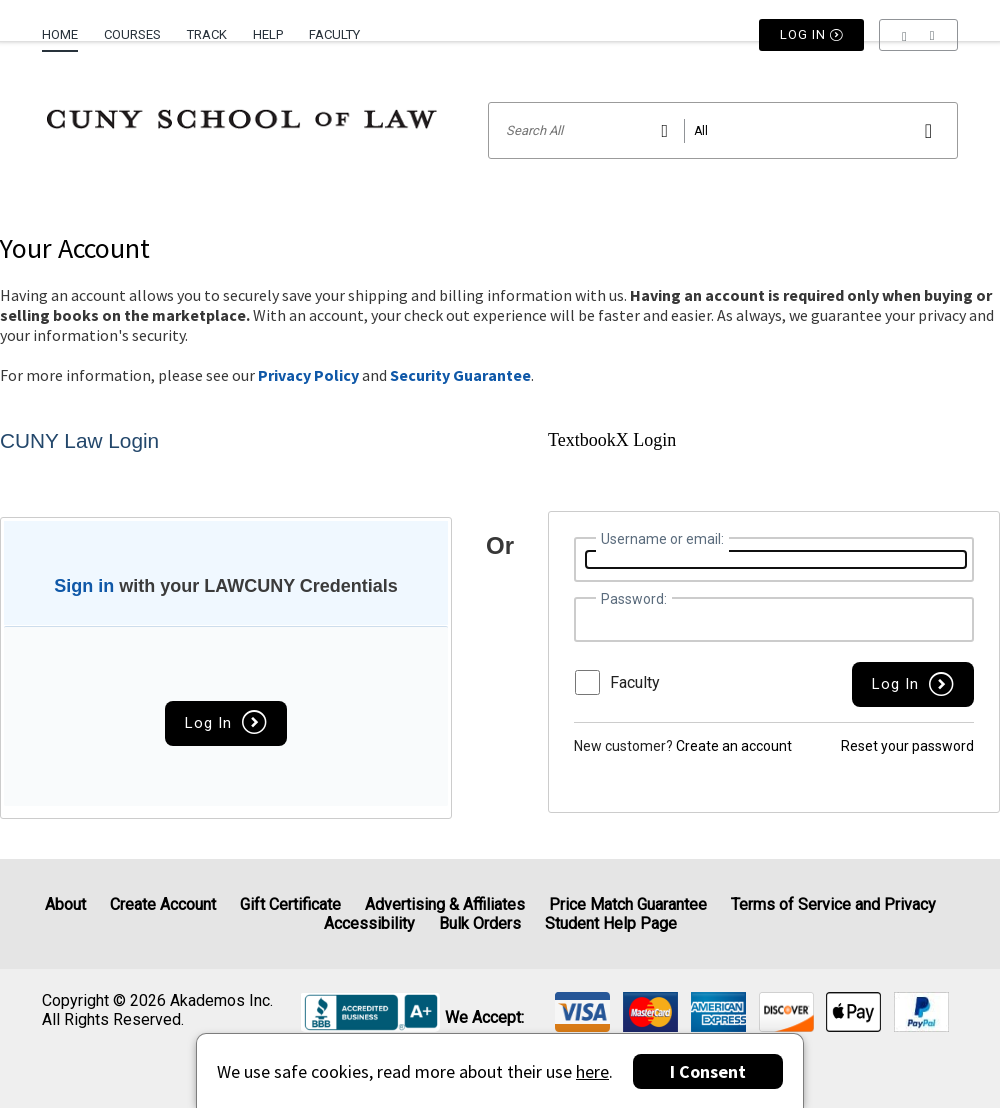 The image size is (1000, 1108). Describe the element at coordinates (812, 35) in the screenshot. I see `Log In [button]` at that location.